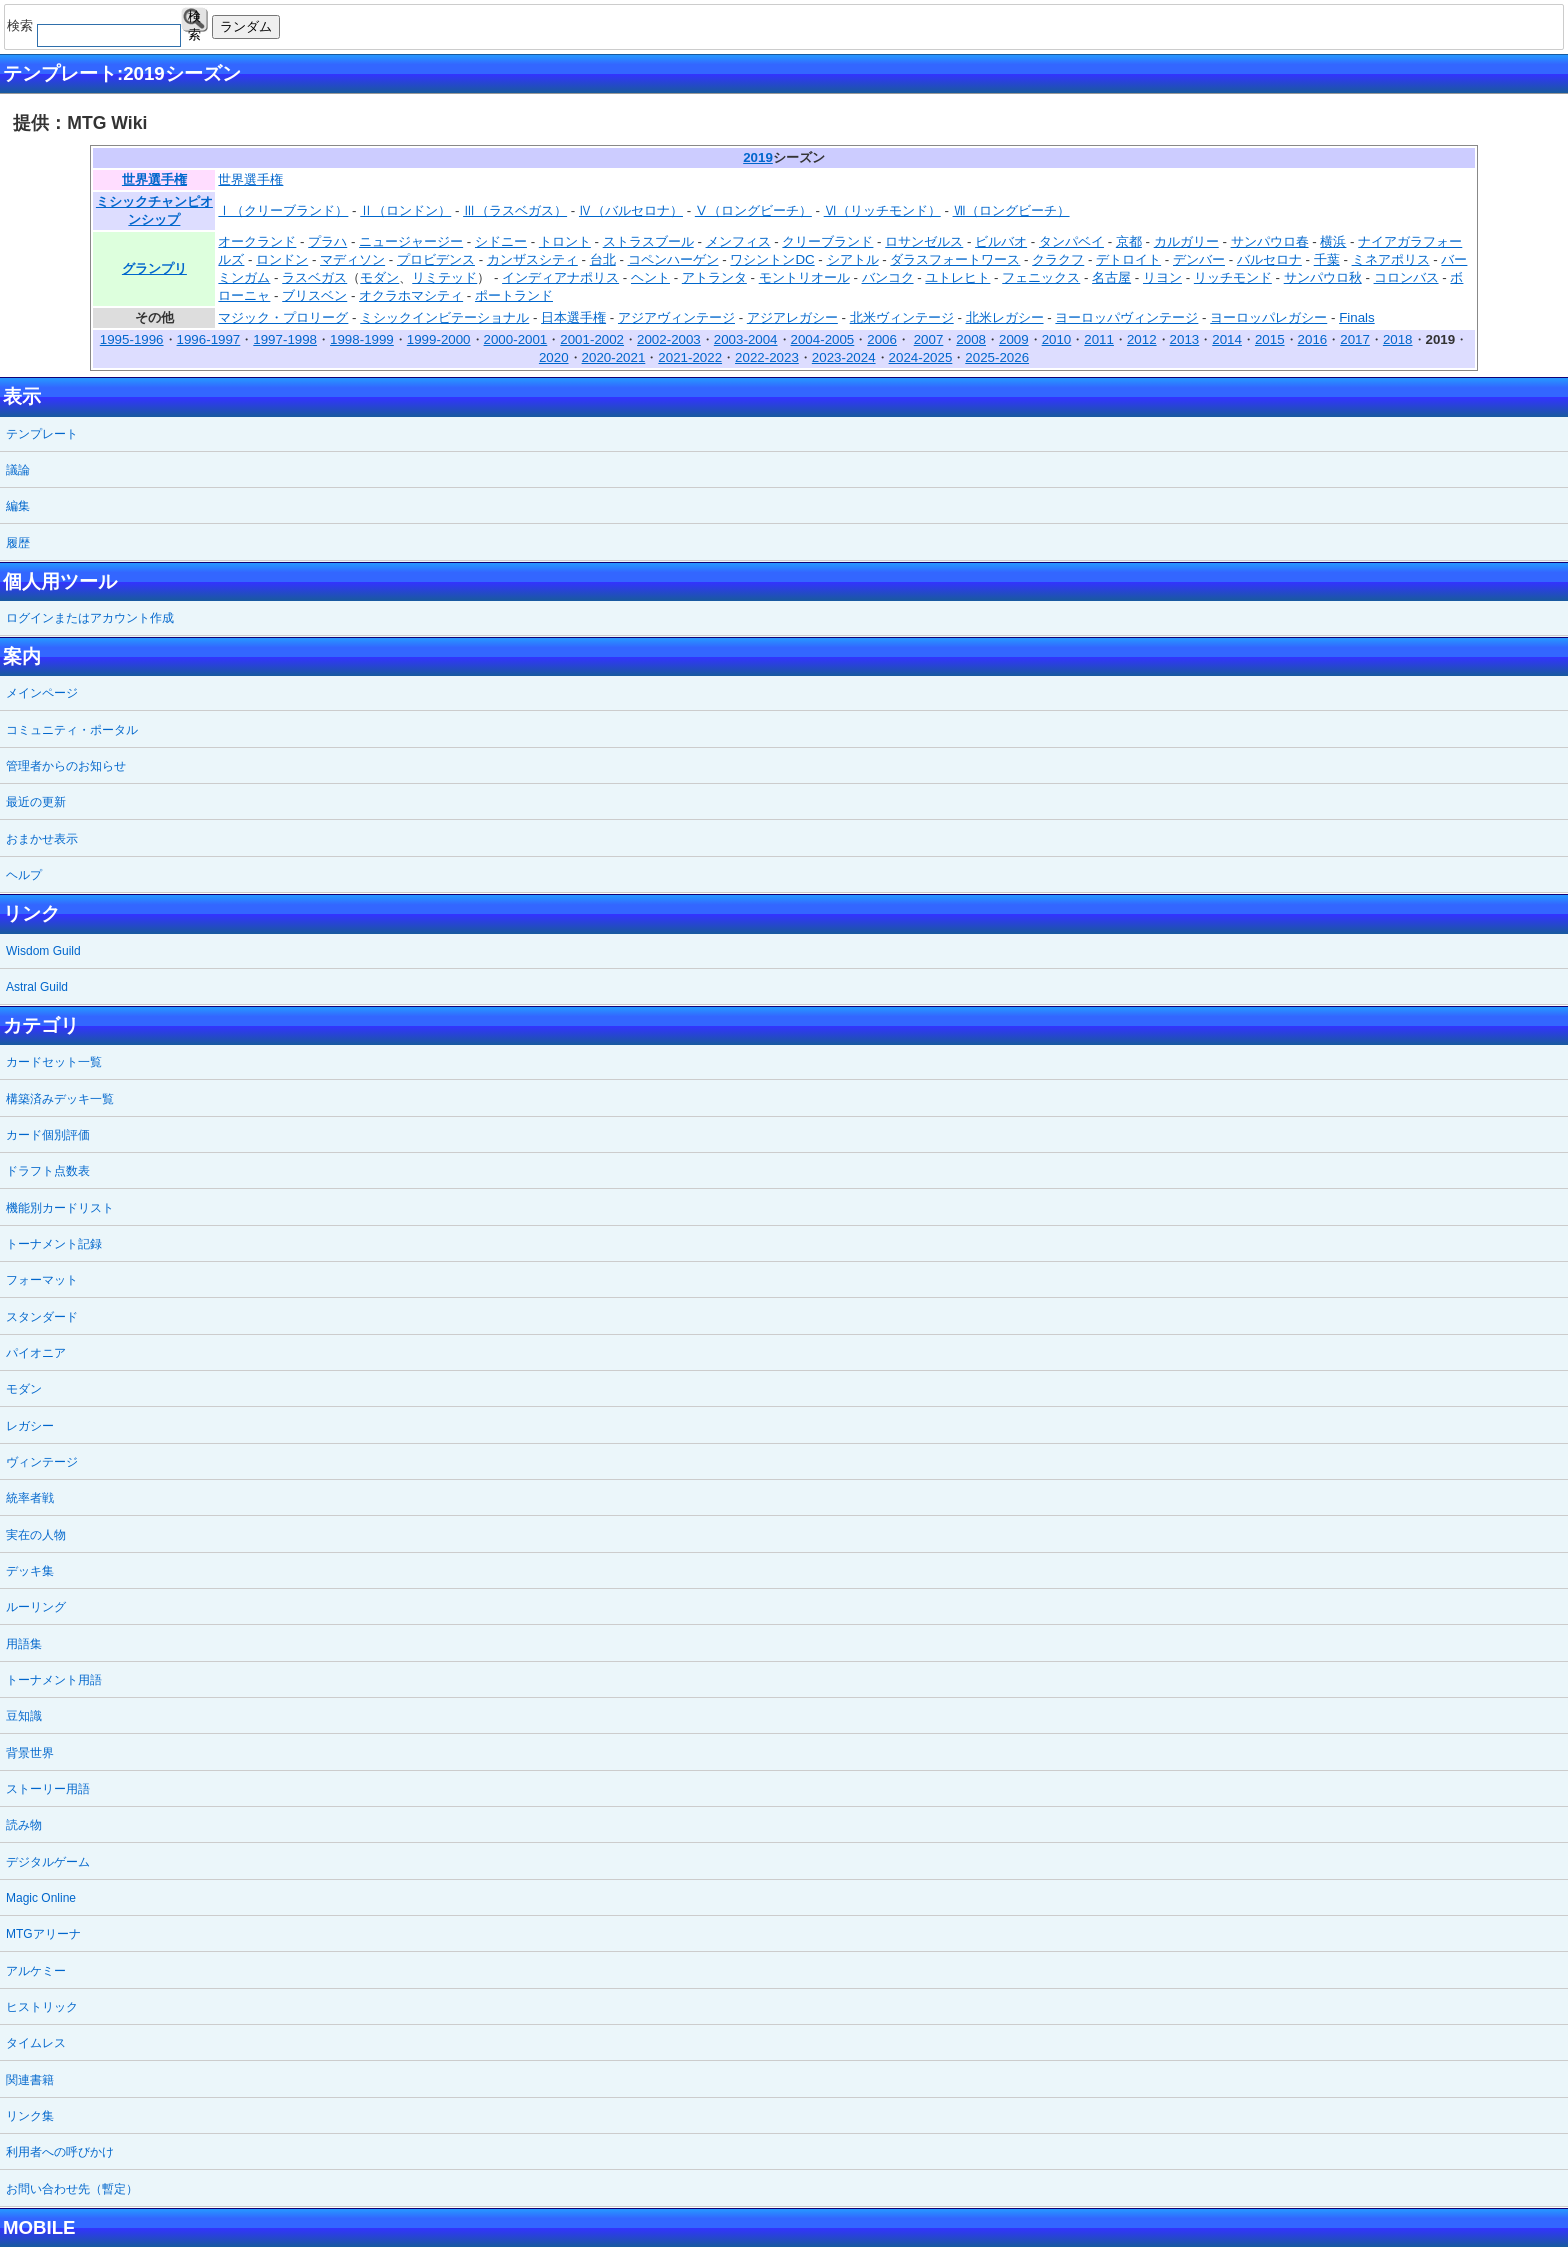 This screenshot has width=1568, height=2247. Describe the element at coordinates (48, 1171) in the screenshot. I see `ドラフト点数表` at that location.